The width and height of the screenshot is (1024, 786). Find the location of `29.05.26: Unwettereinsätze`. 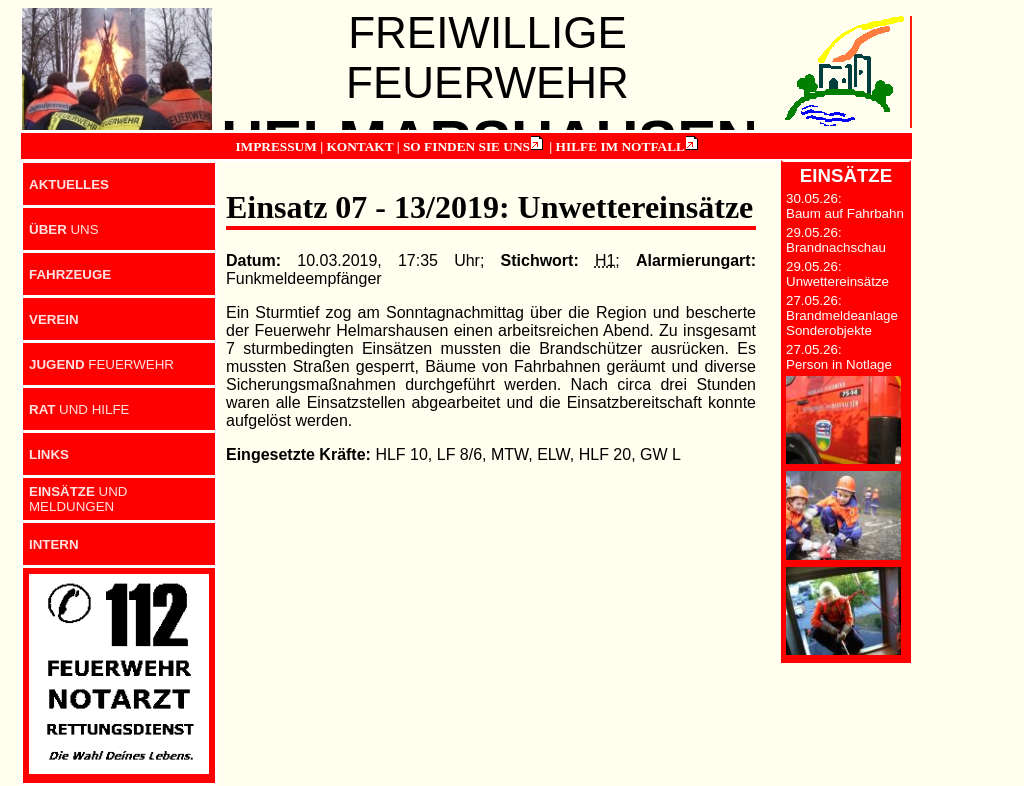

29.05.26: Unwettereinsätze is located at coordinates (837, 274).